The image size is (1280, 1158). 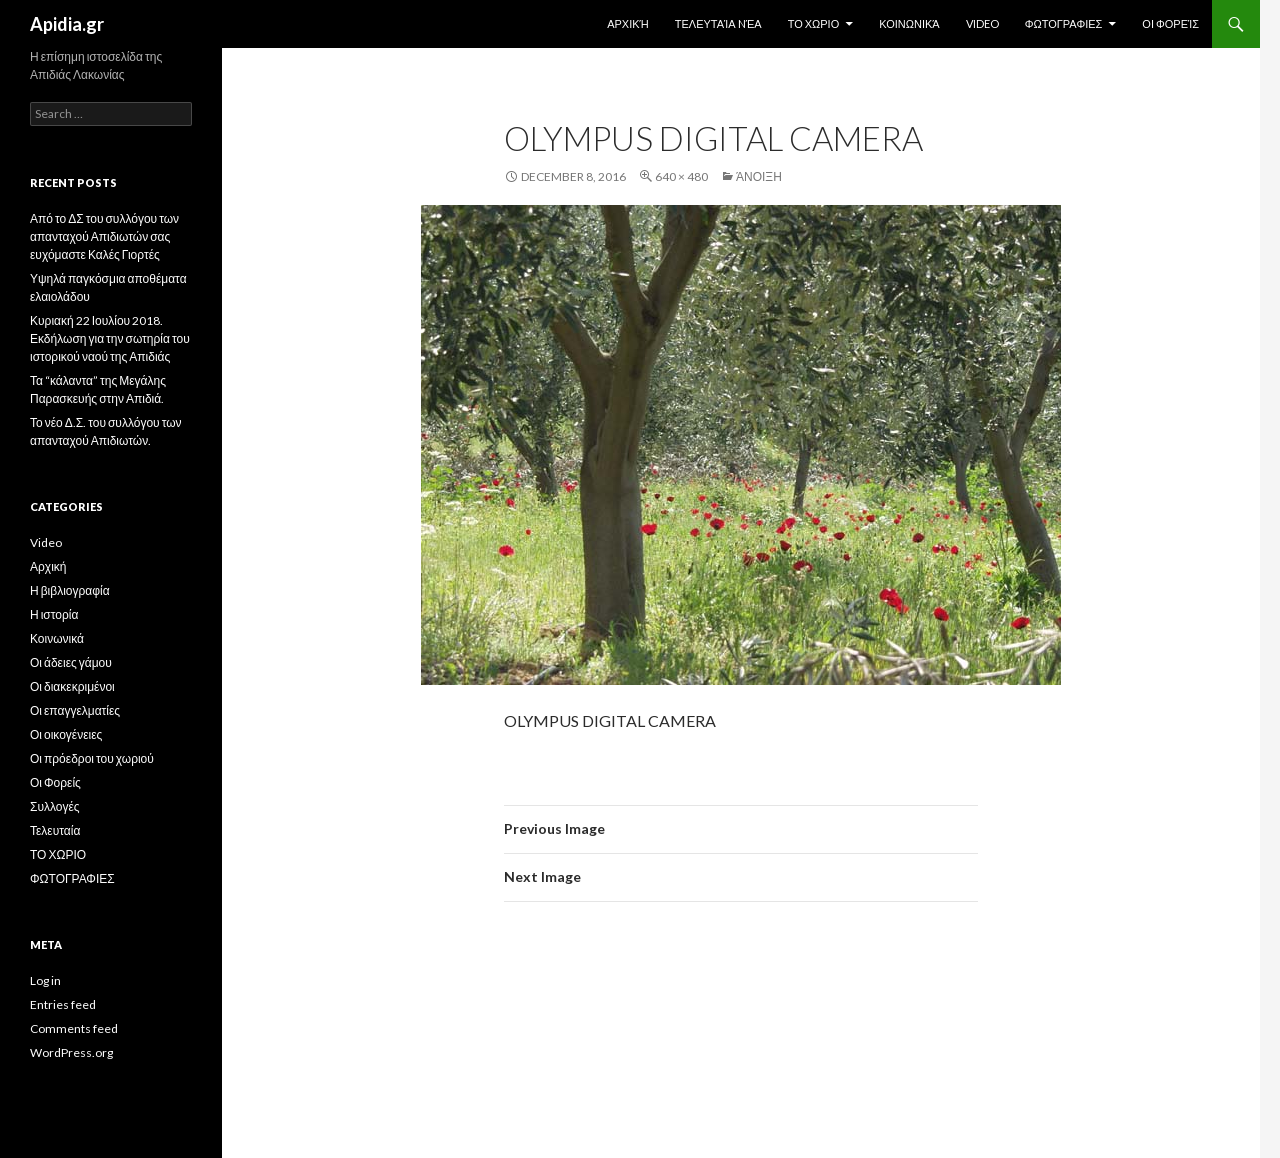 I want to click on Apidia.gr, so click(x=67, y=24).